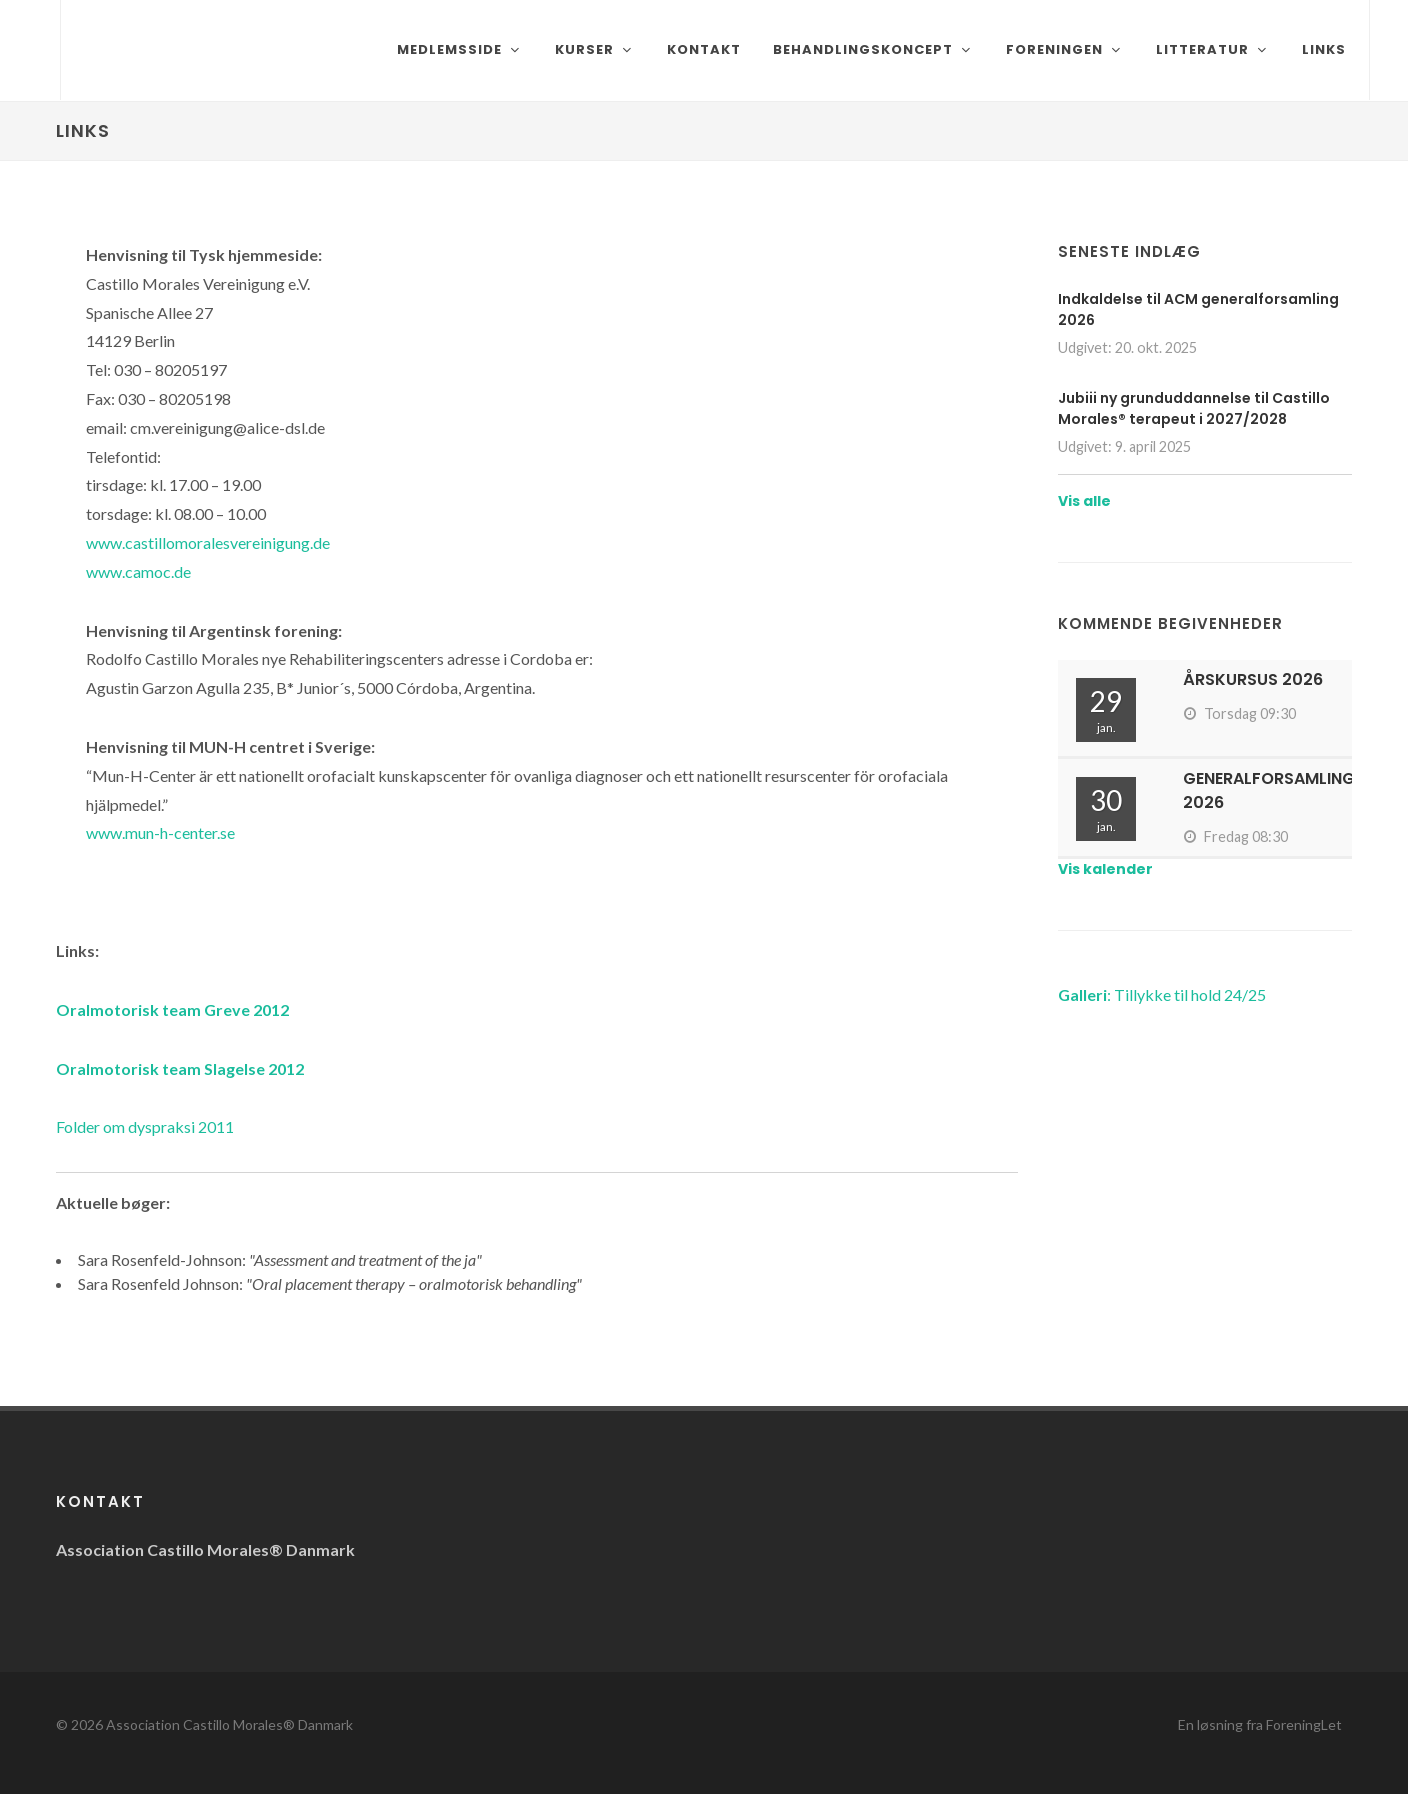  What do you see at coordinates (1239, 713) in the screenshot?
I see `Torsdag 09:30` at bounding box center [1239, 713].